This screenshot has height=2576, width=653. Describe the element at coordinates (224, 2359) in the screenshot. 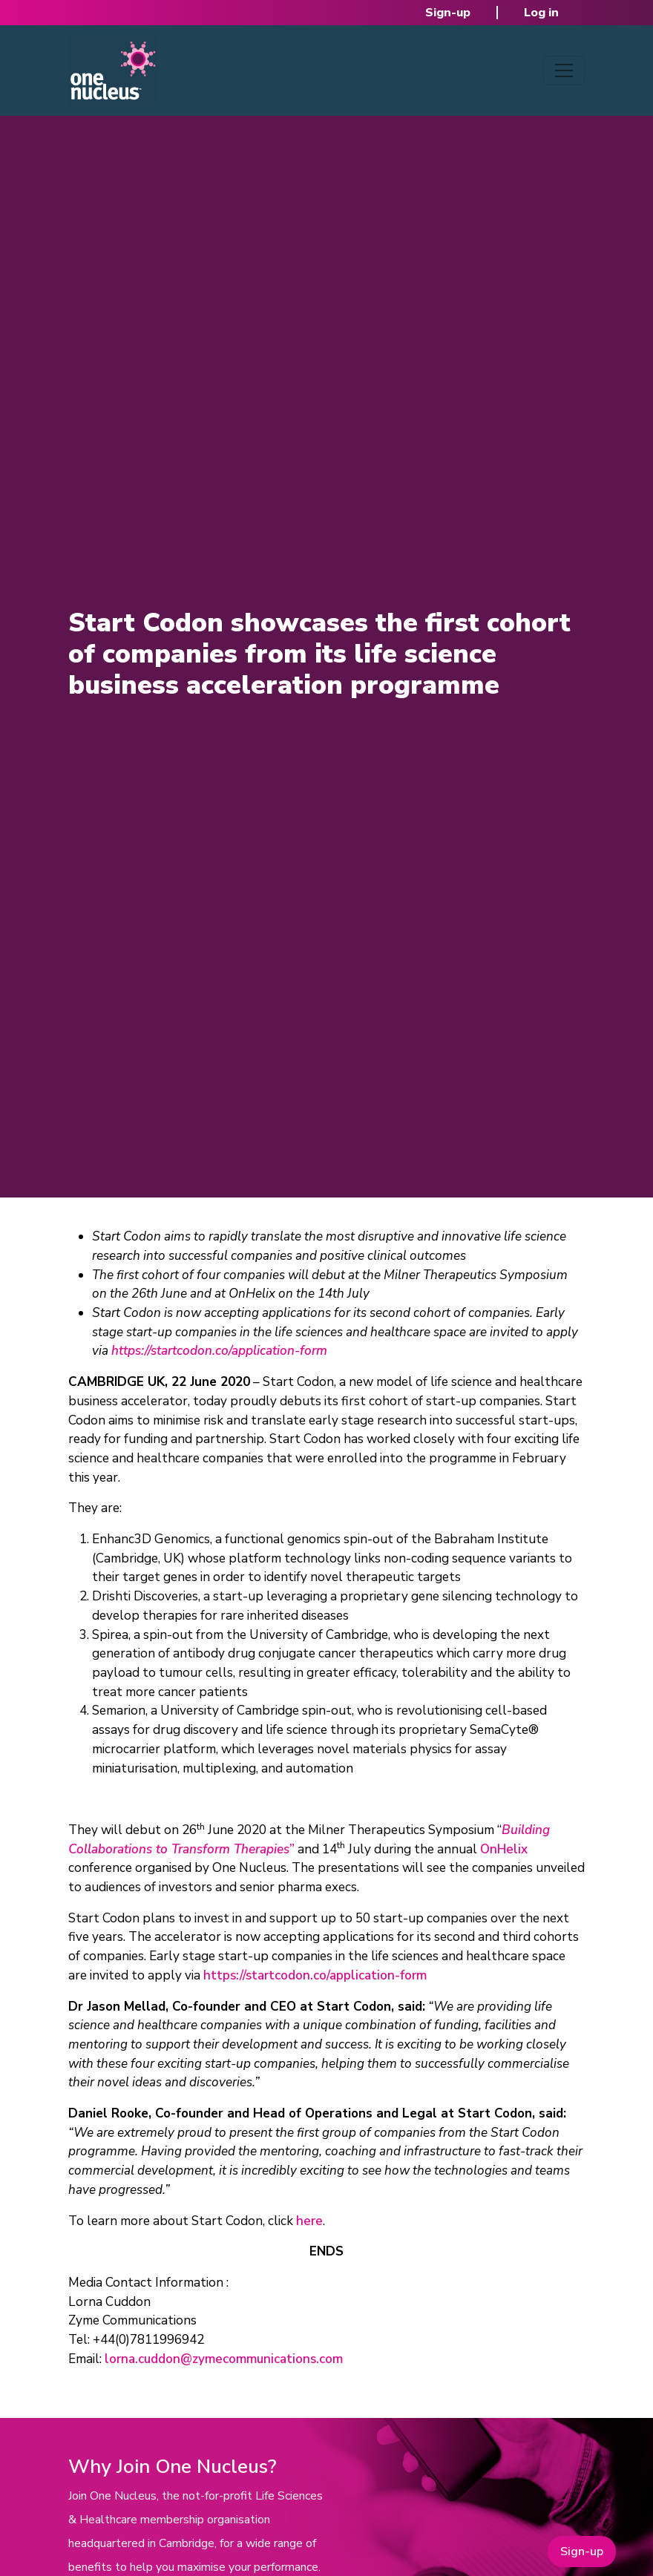

I see `lorna.cuddon@zymecommunications.com` at that location.